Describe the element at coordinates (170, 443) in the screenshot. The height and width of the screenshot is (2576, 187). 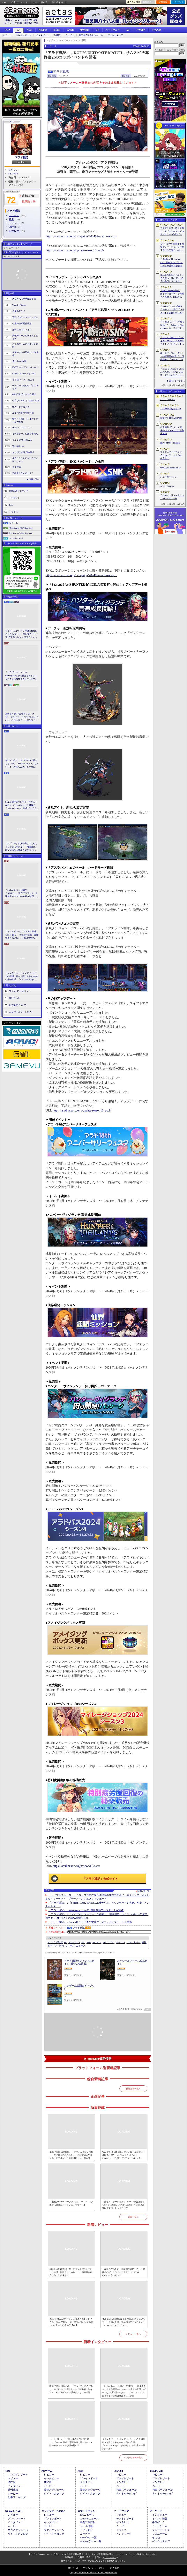
I see `勝利の女神：NIKKE` at that location.